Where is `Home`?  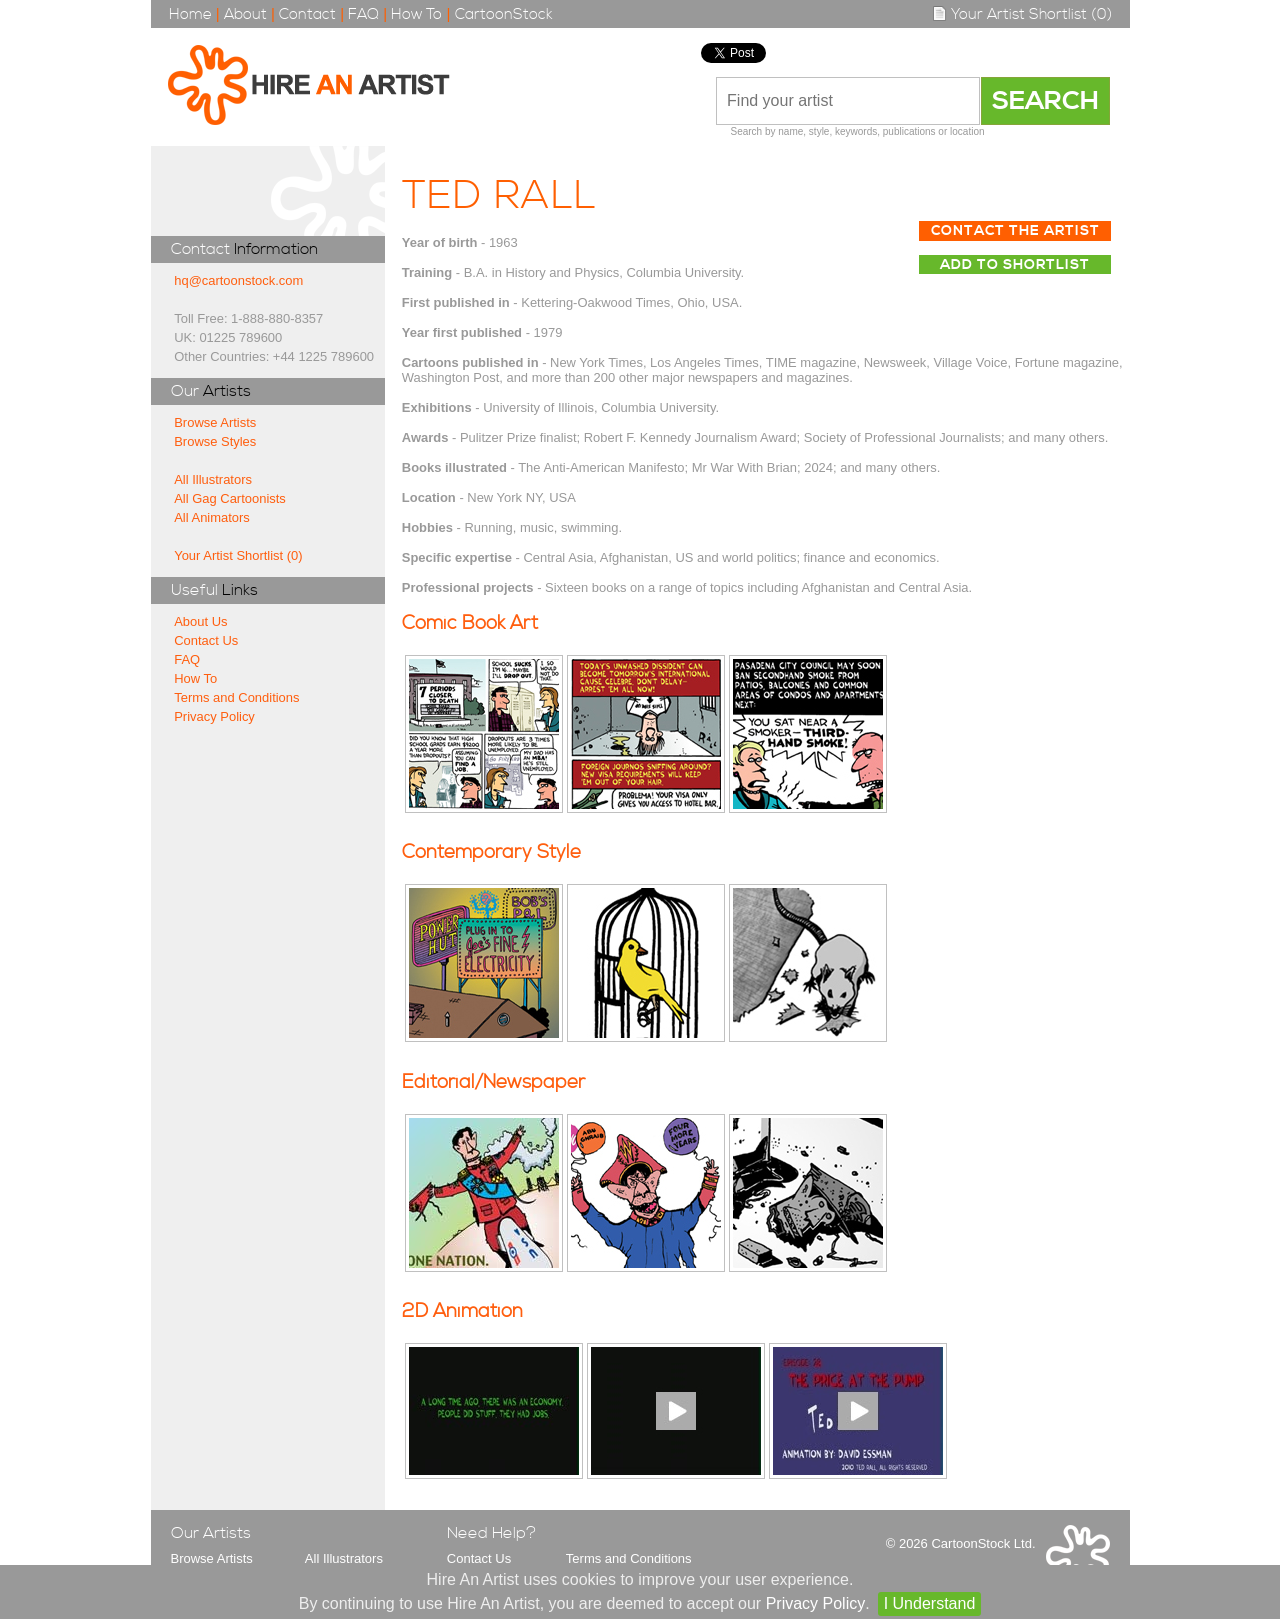
Home is located at coordinates (190, 14).